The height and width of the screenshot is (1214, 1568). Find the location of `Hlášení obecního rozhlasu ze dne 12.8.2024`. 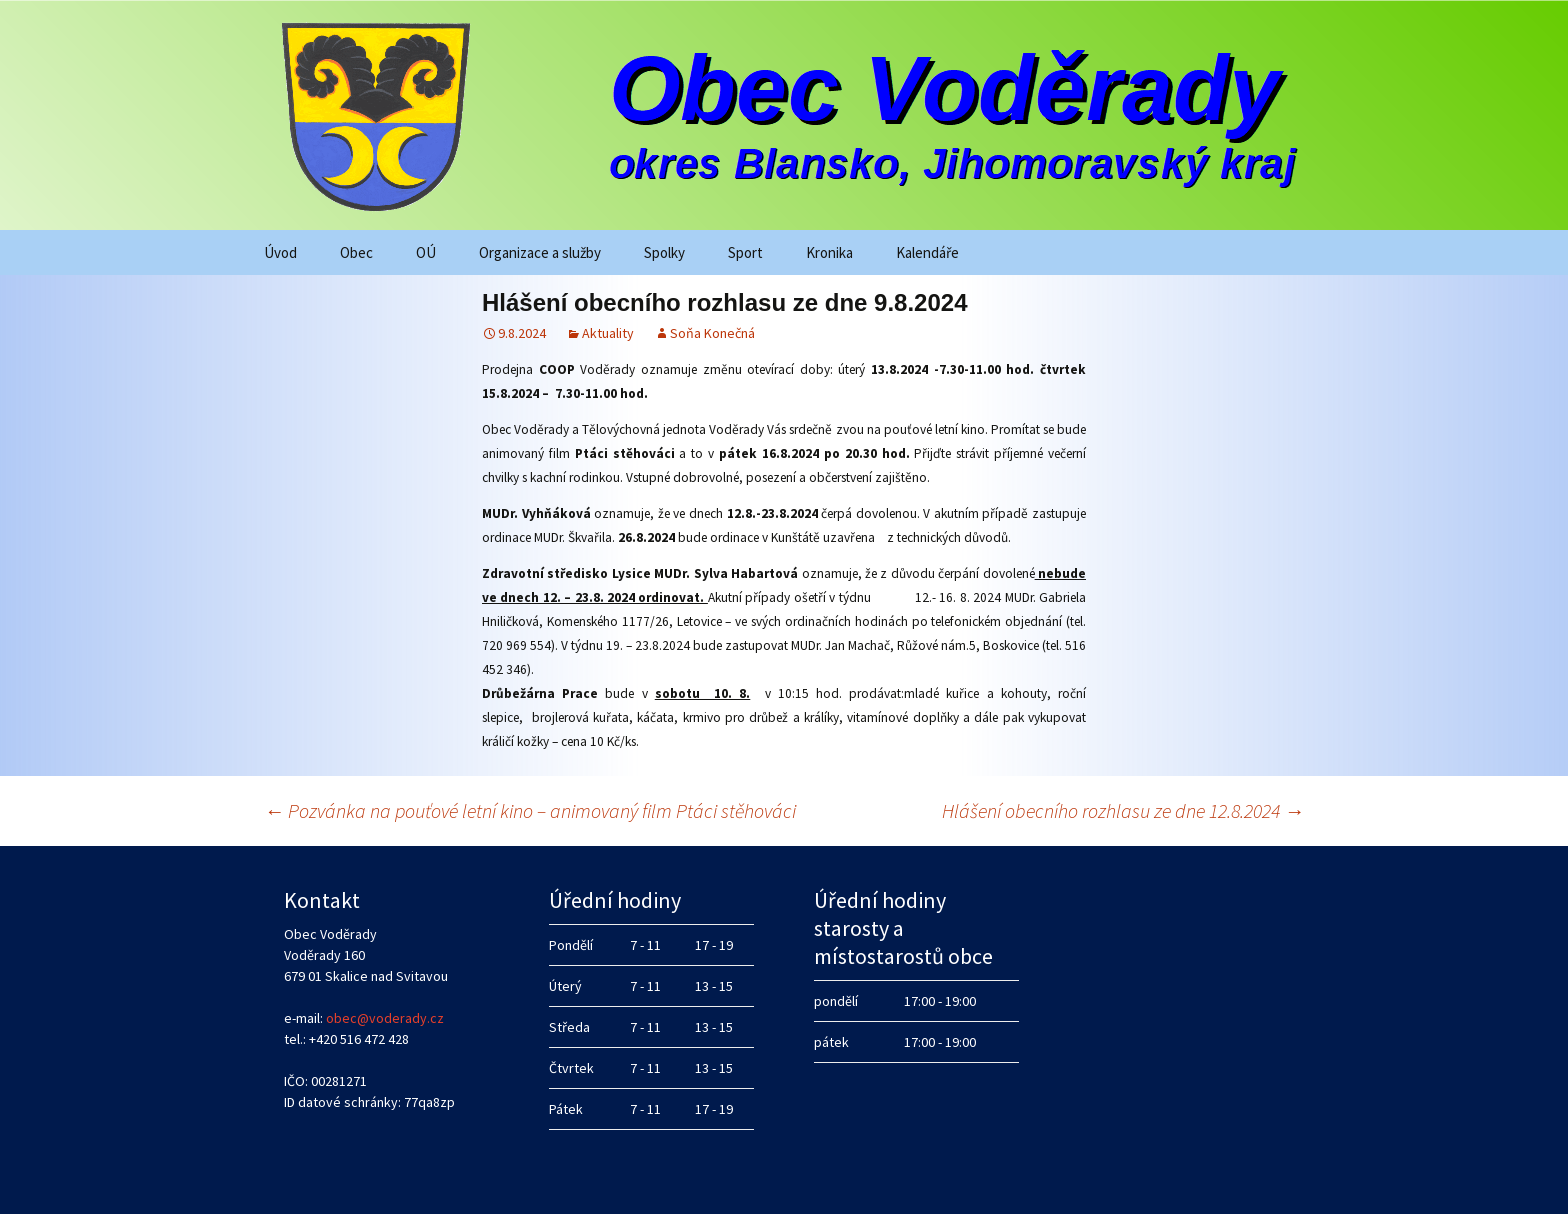

Hlášení obecního rozhlasu ze dne 12.8.2024 is located at coordinates (1123, 810).